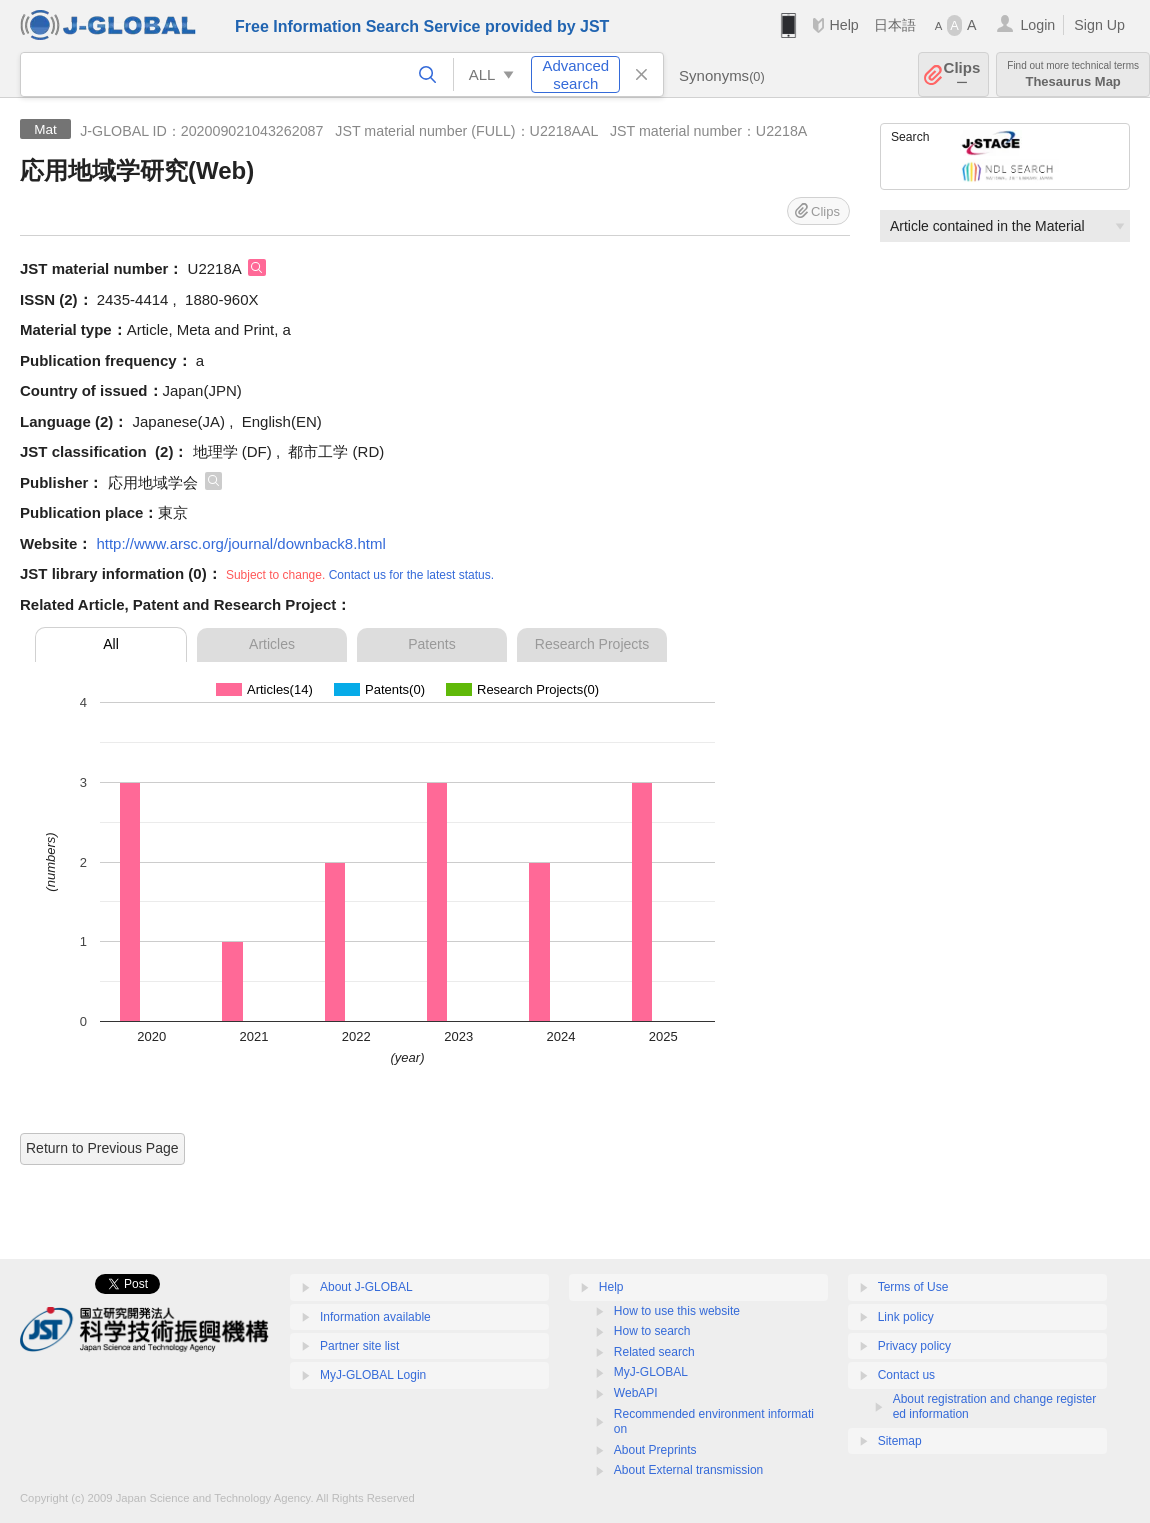 This screenshot has height=1523, width=1150. What do you see at coordinates (240, 543) in the screenshot?
I see `http://www.arsc.org/journal/downback8.html` at bounding box center [240, 543].